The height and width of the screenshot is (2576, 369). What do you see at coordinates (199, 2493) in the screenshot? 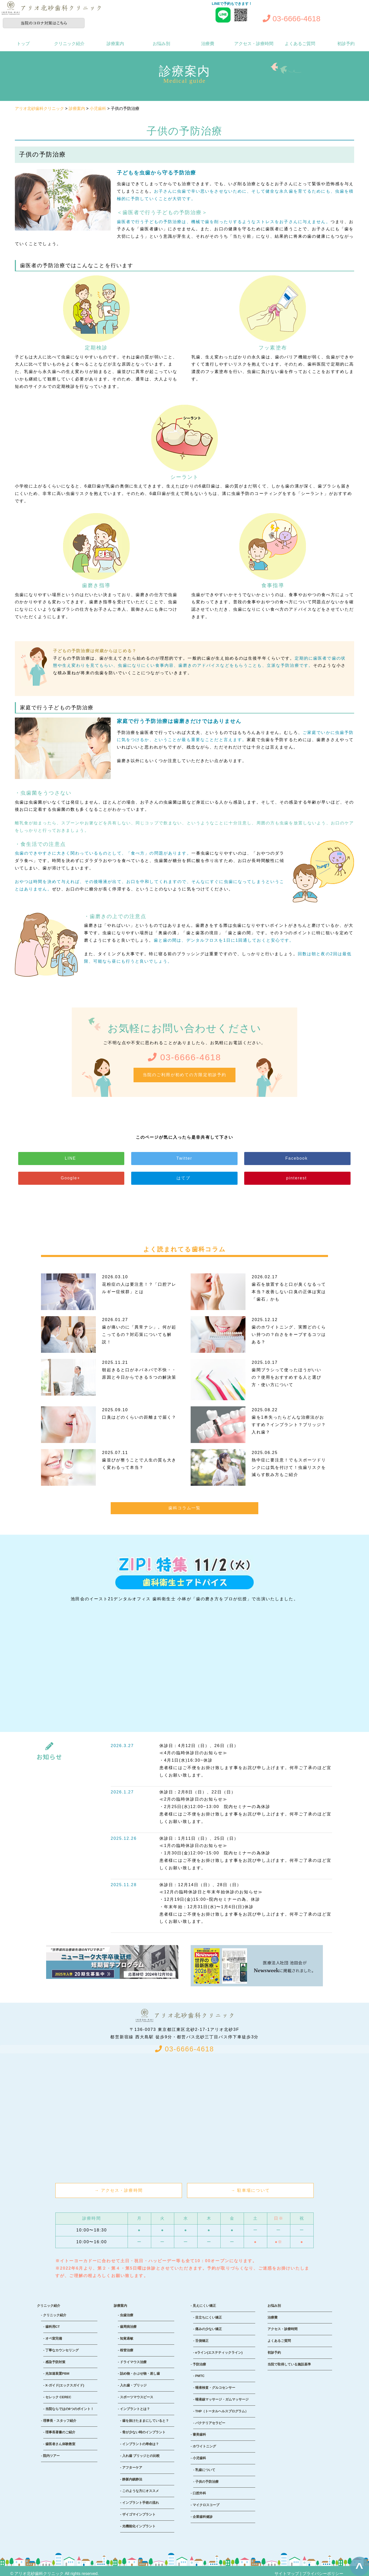
I see `口腔外科` at bounding box center [199, 2493].